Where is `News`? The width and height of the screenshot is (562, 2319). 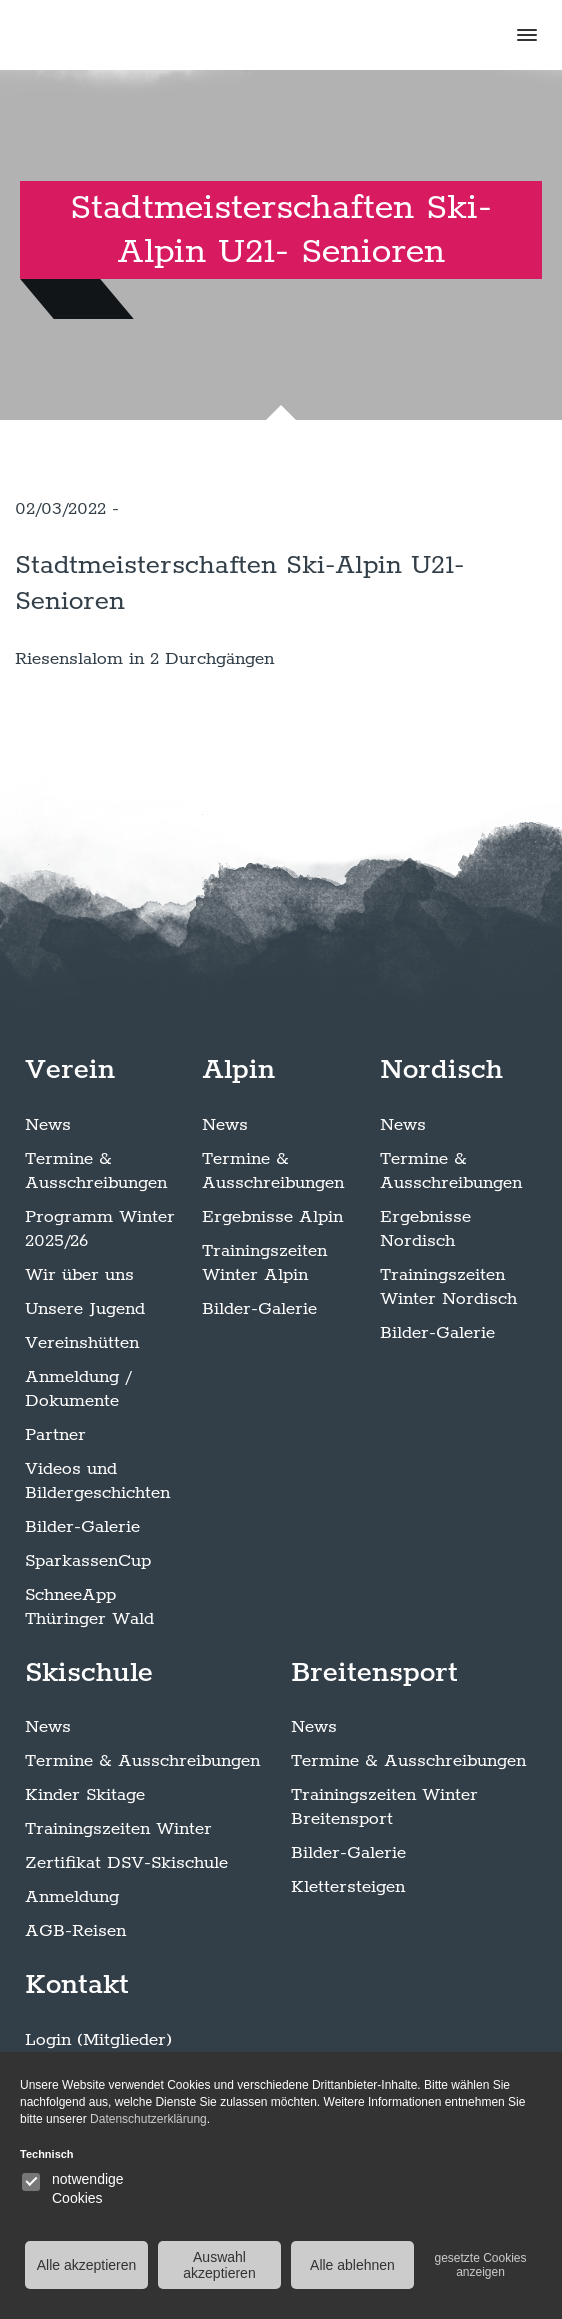 News is located at coordinates (48, 1125).